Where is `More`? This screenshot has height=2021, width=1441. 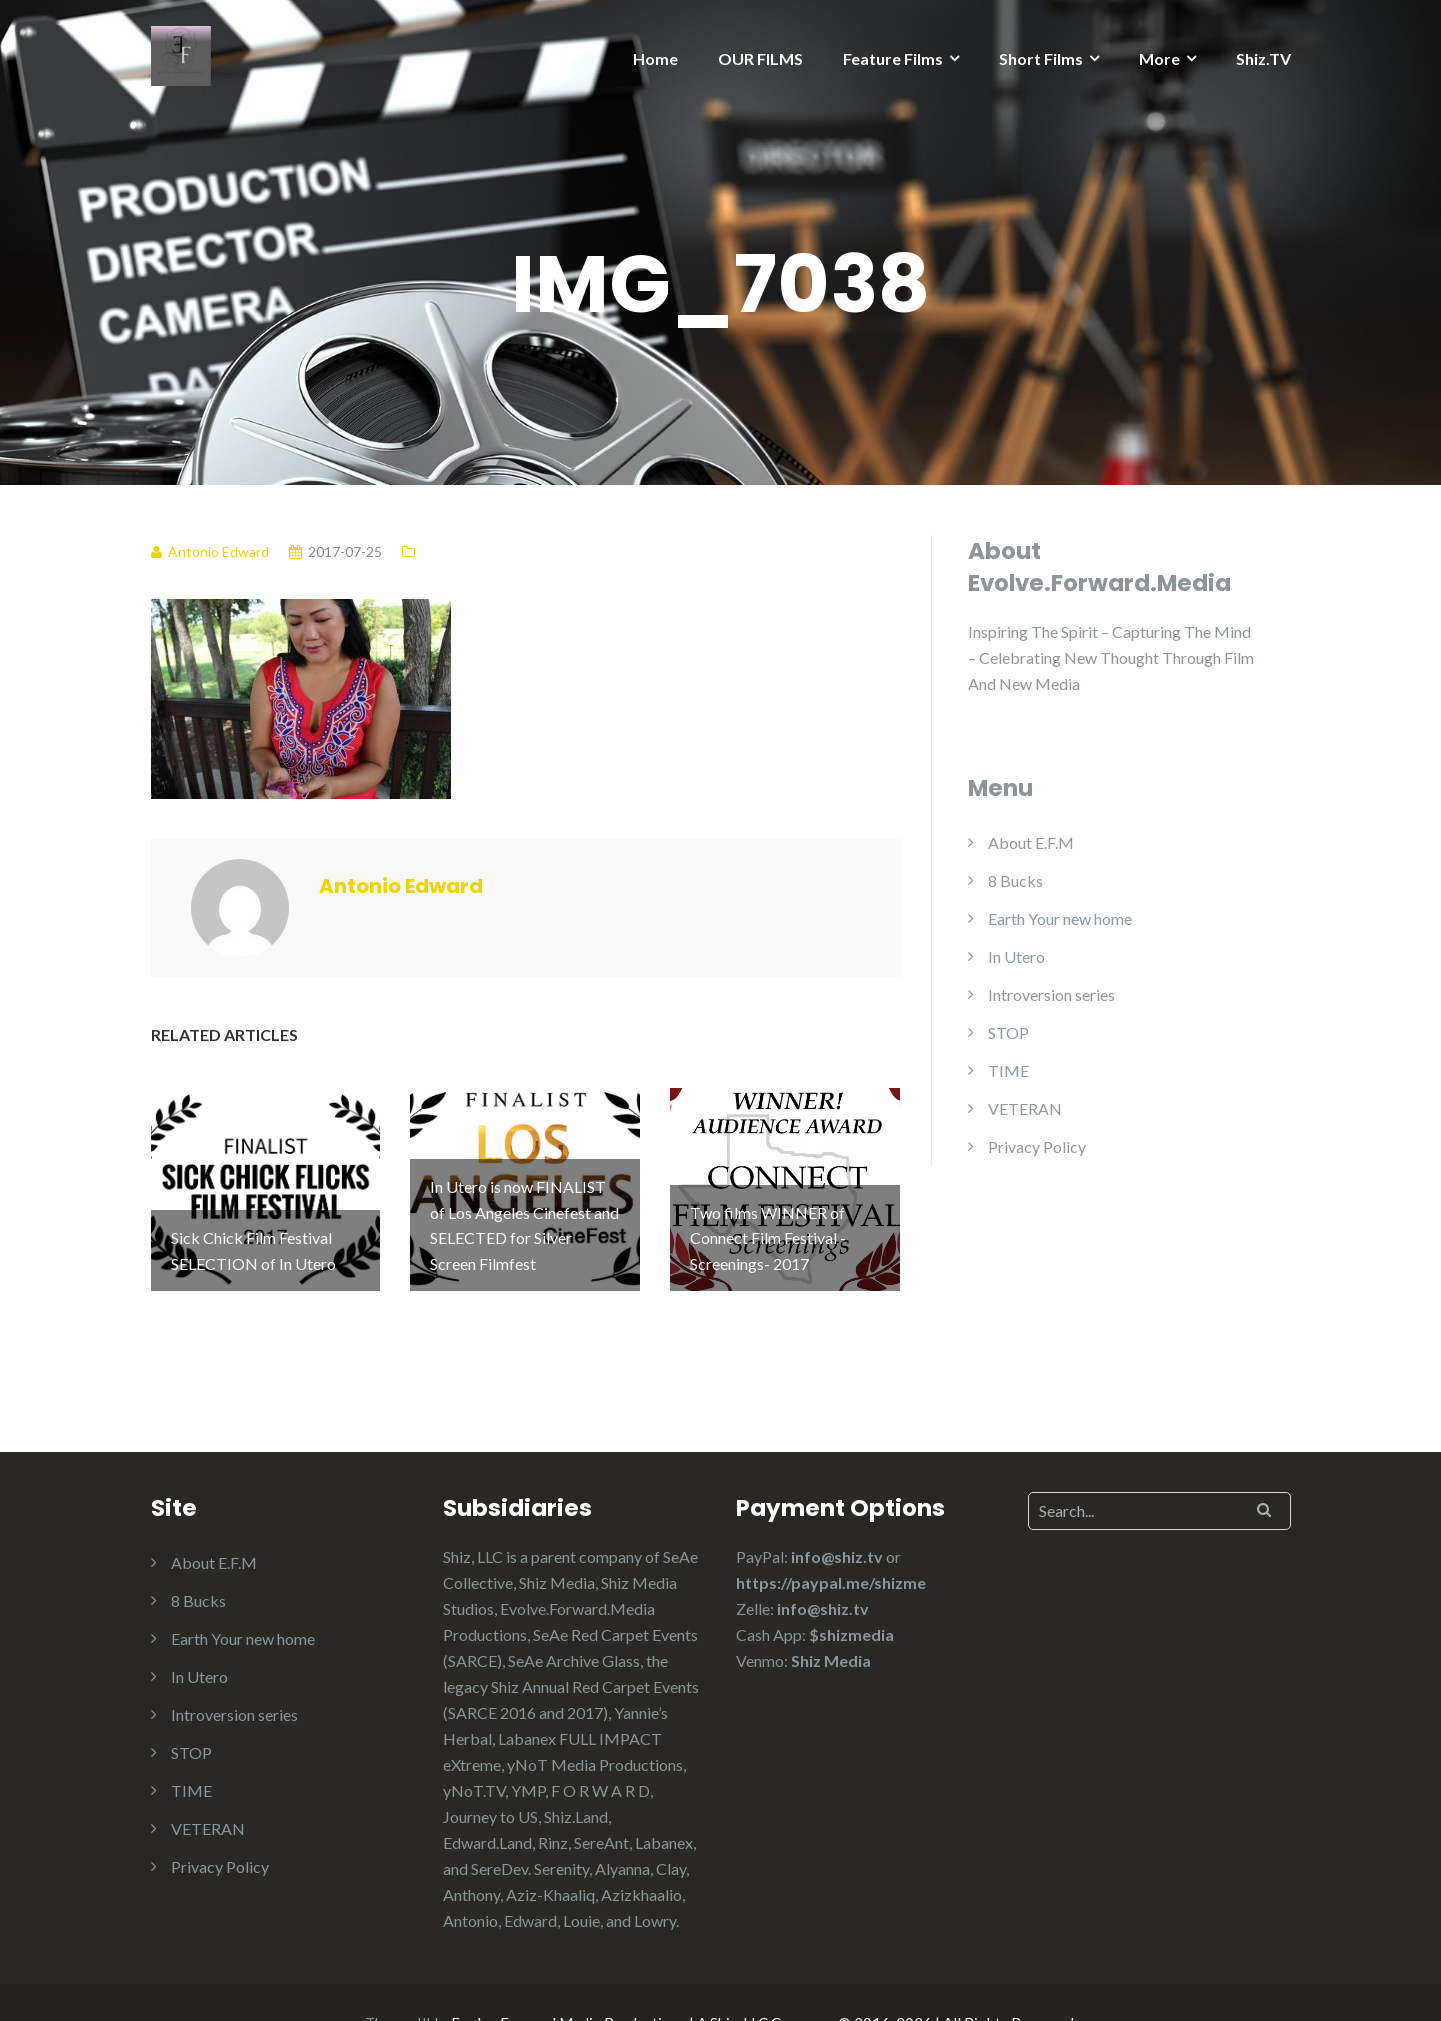
More is located at coordinates (1159, 58).